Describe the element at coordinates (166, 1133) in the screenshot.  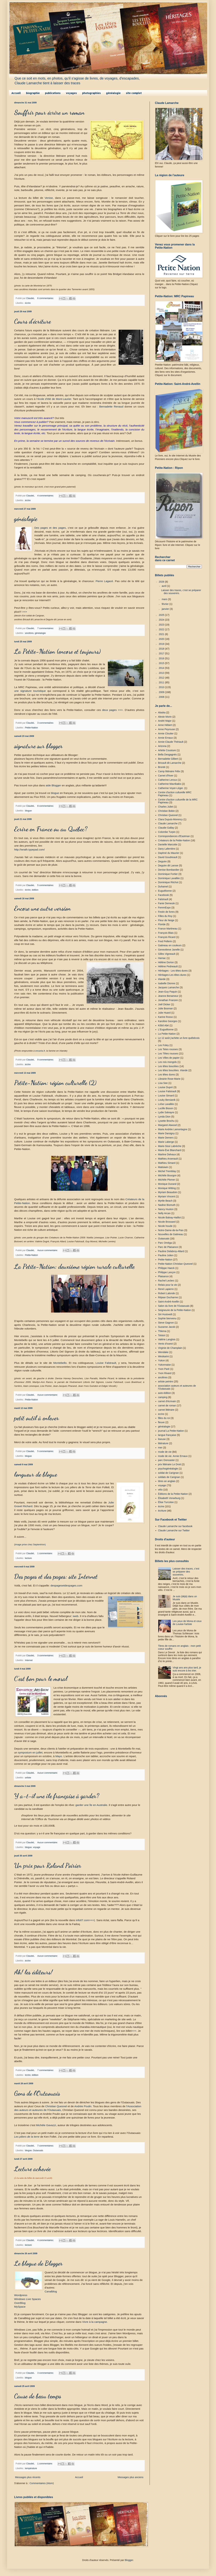
I see `Marie Darsigny` at that location.